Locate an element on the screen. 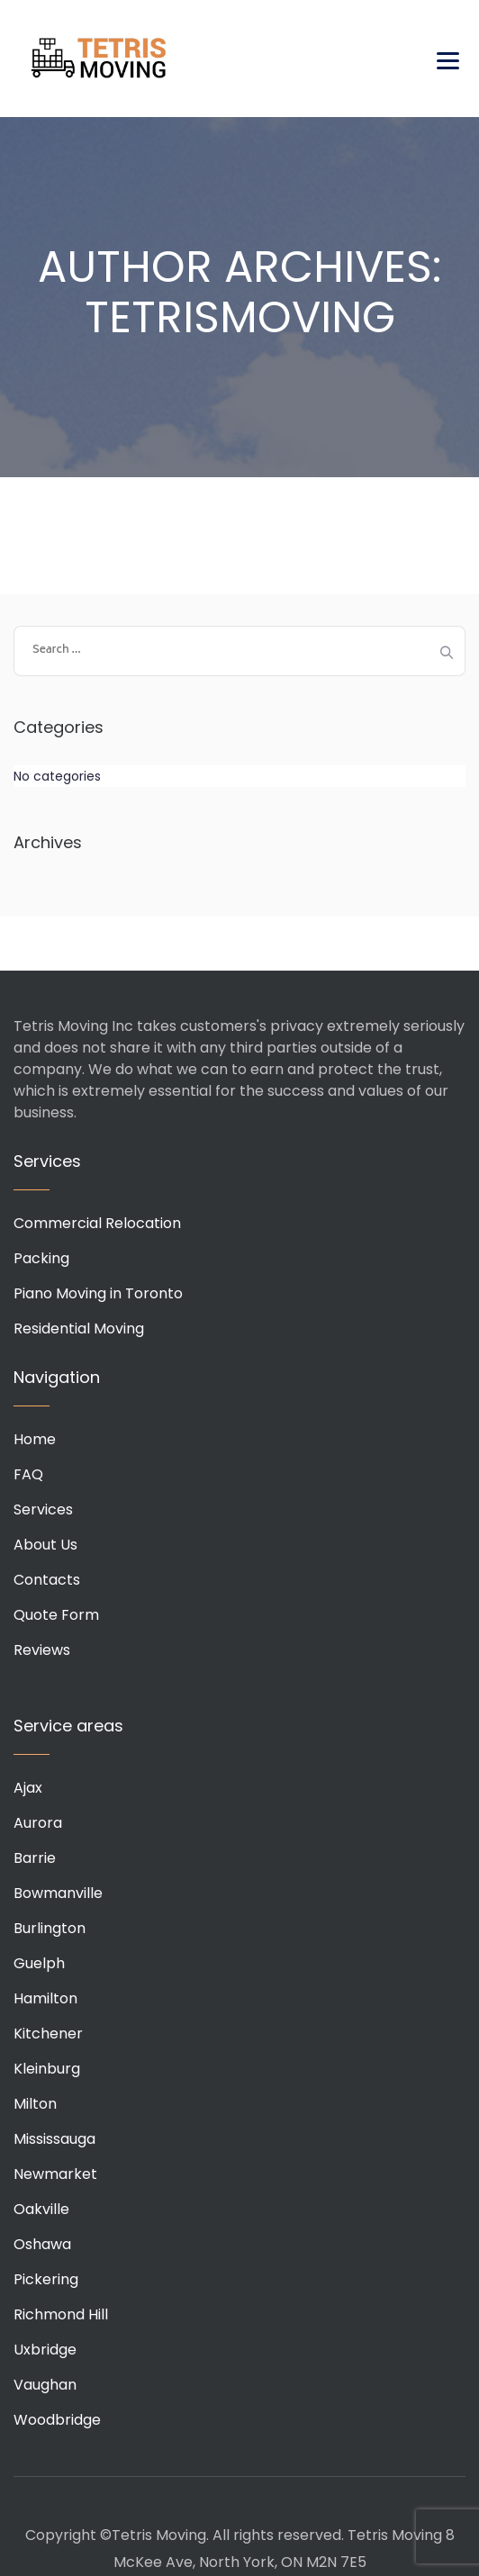 The height and width of the screenshot is (2576, 479). Bowmanville is located at coordinates (58, 1893).